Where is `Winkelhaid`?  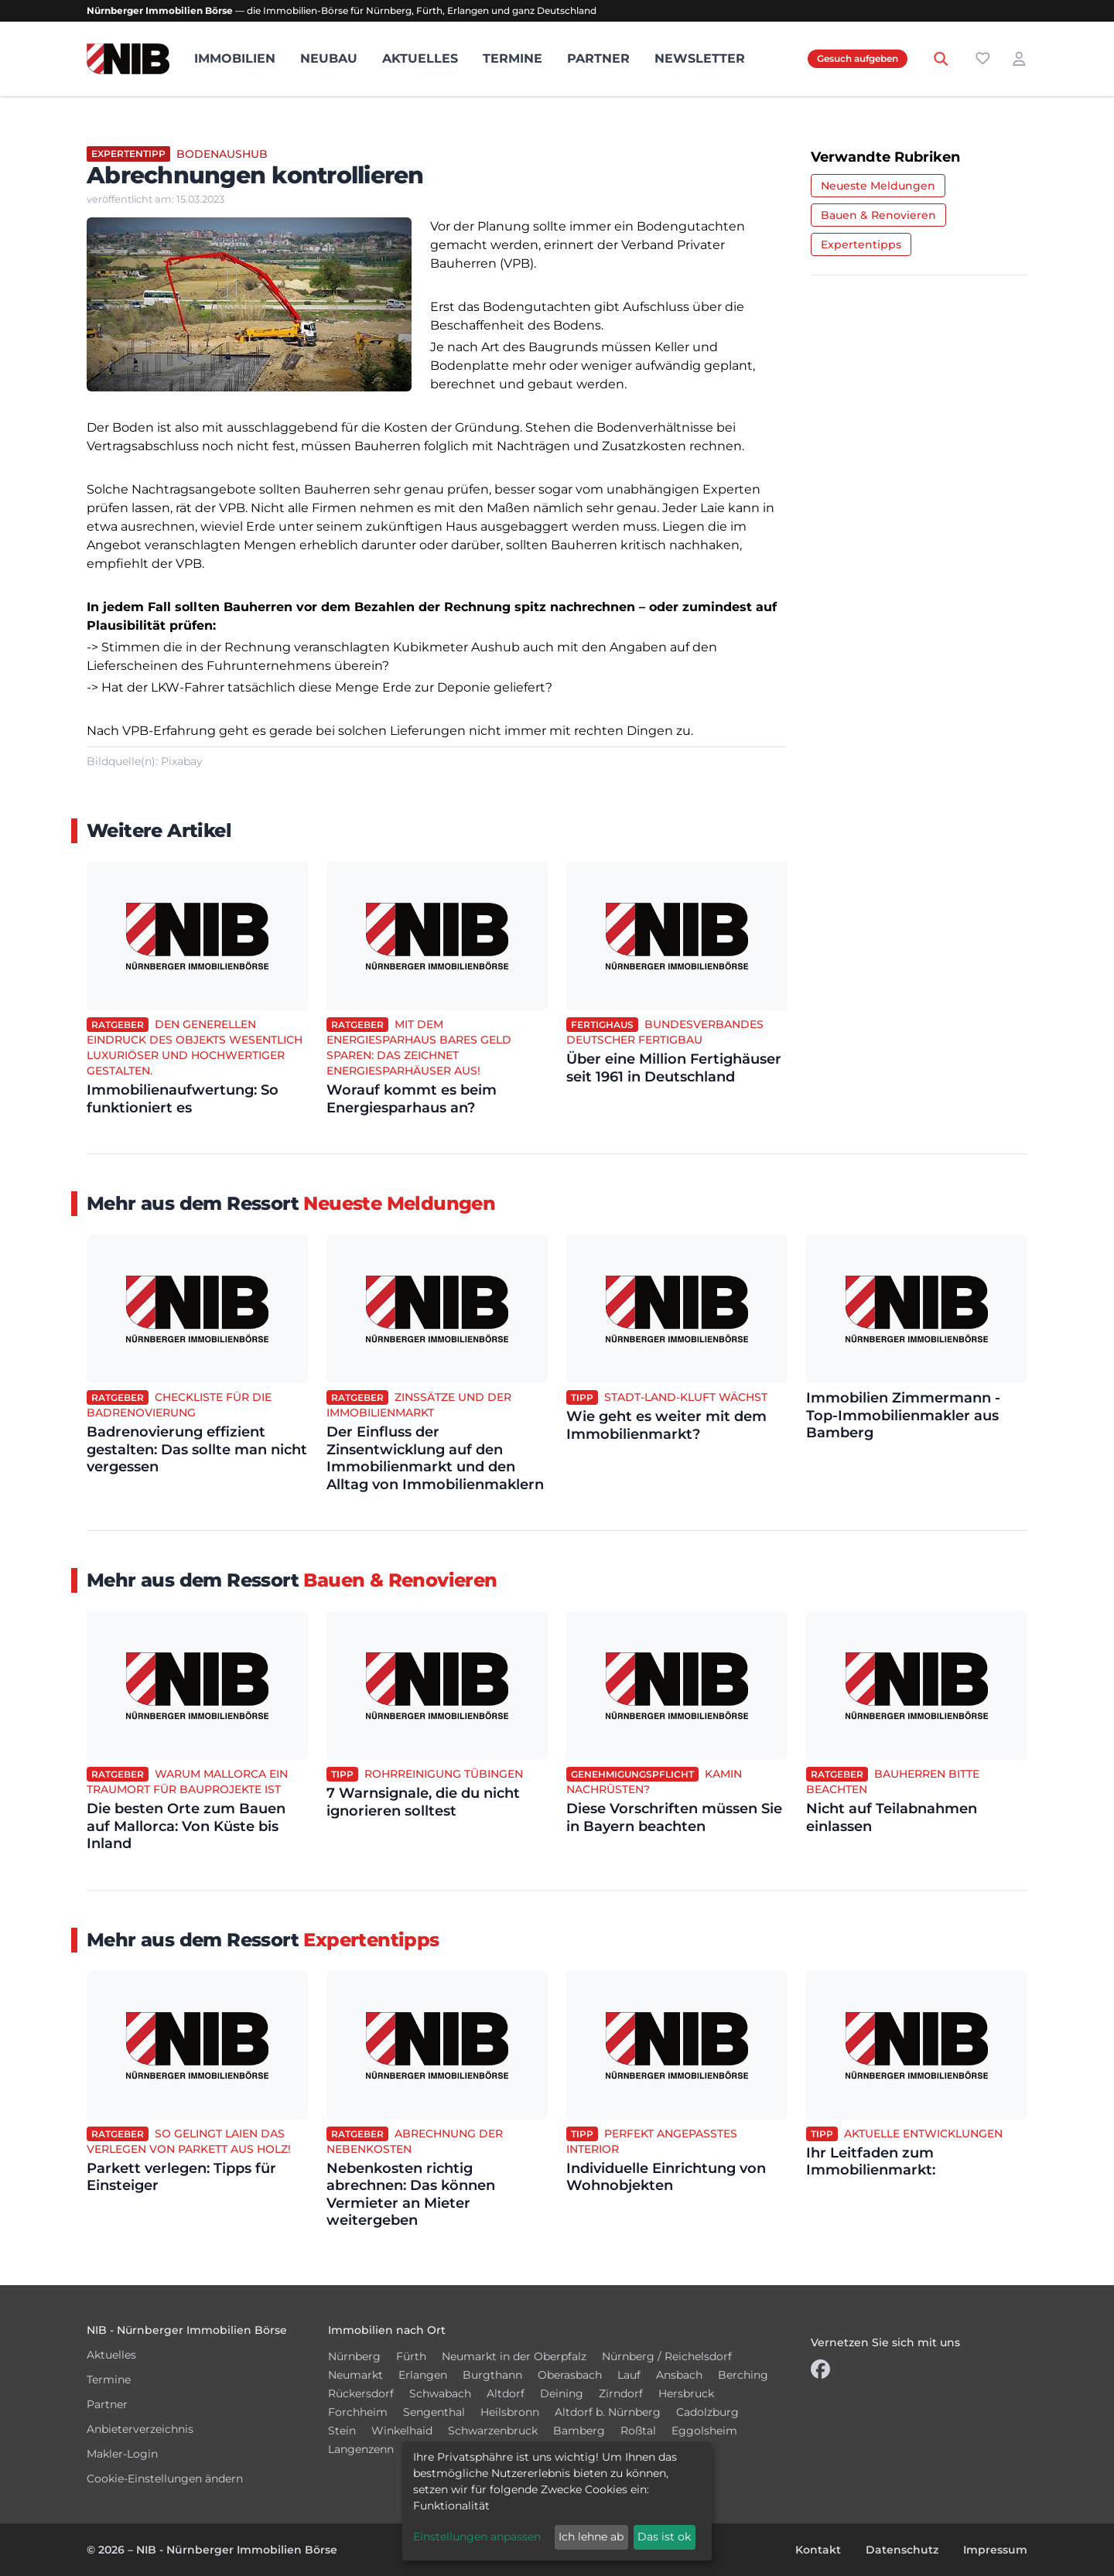
Winkelhaid is located at coordinates (401, 2431).